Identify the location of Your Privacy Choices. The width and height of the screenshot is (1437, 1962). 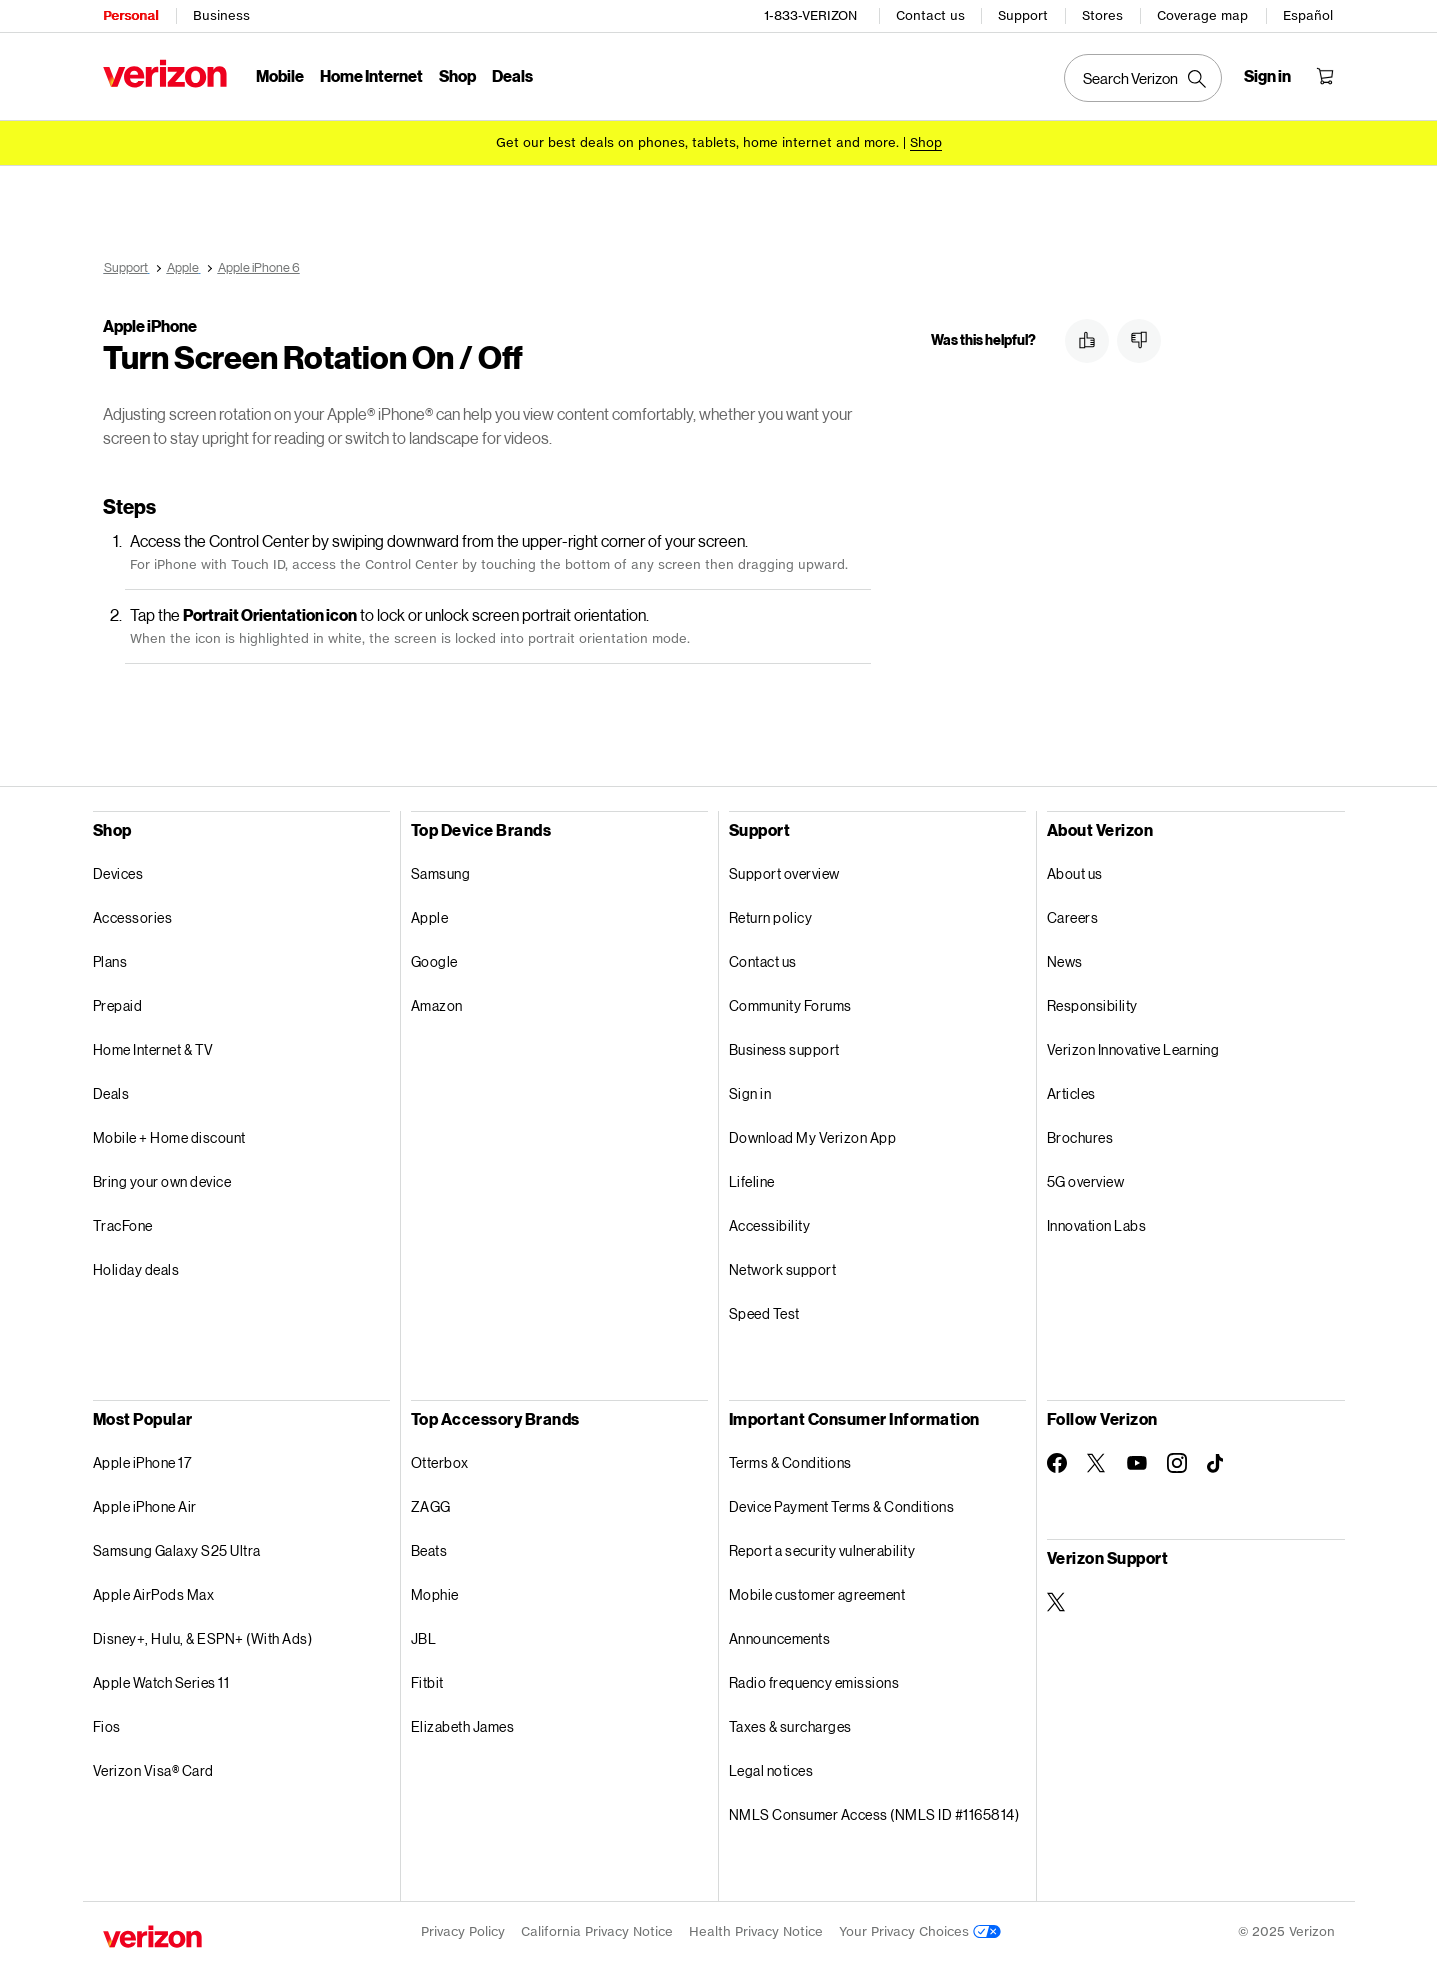
(920, 1931).